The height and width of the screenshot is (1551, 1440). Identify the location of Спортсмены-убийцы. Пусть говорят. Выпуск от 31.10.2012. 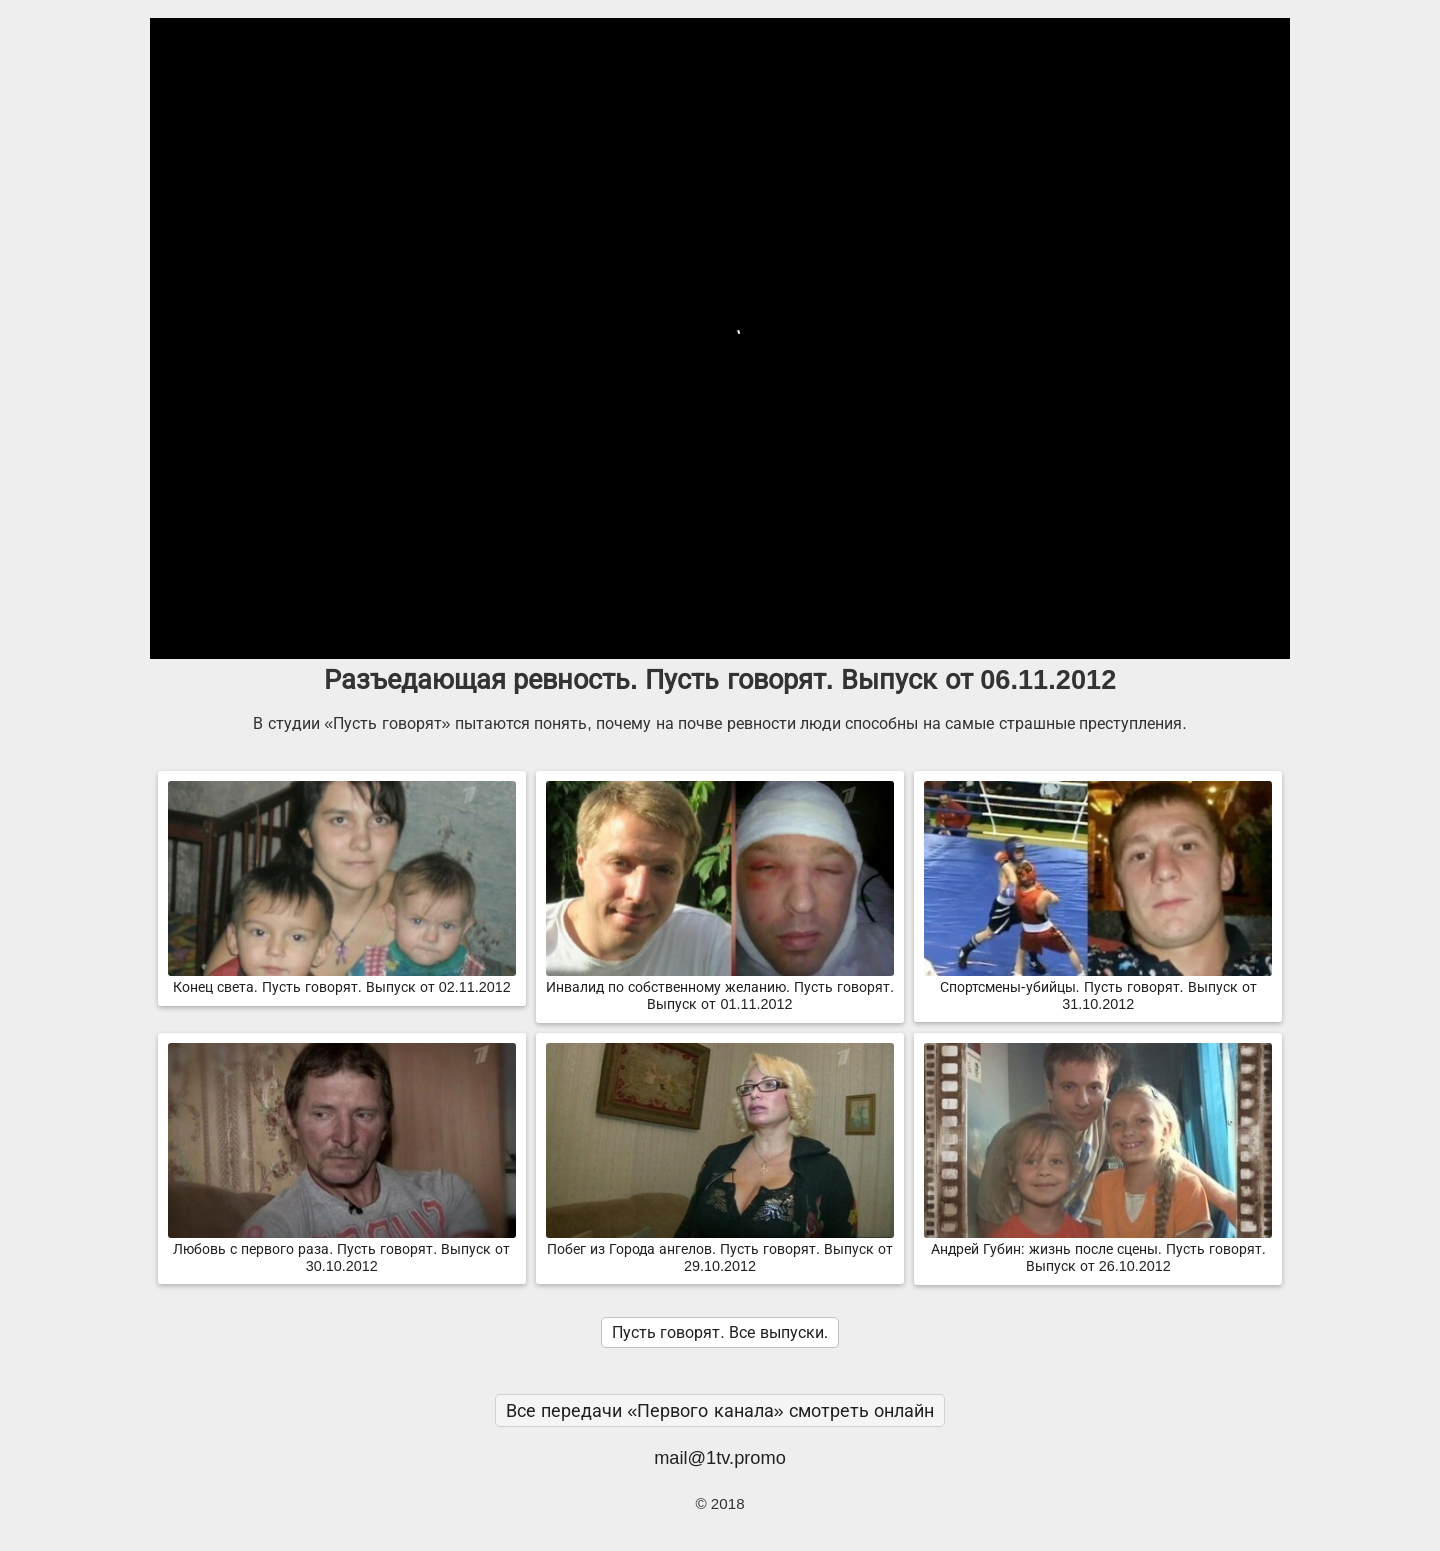
(1098, 987).